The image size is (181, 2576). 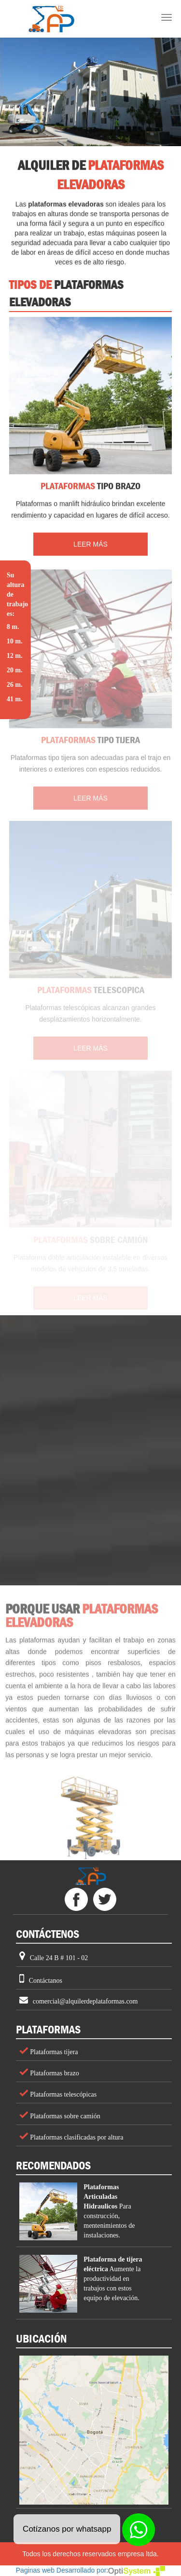 I want to click on Plataformas tijera, so click(x=53, y=2052).